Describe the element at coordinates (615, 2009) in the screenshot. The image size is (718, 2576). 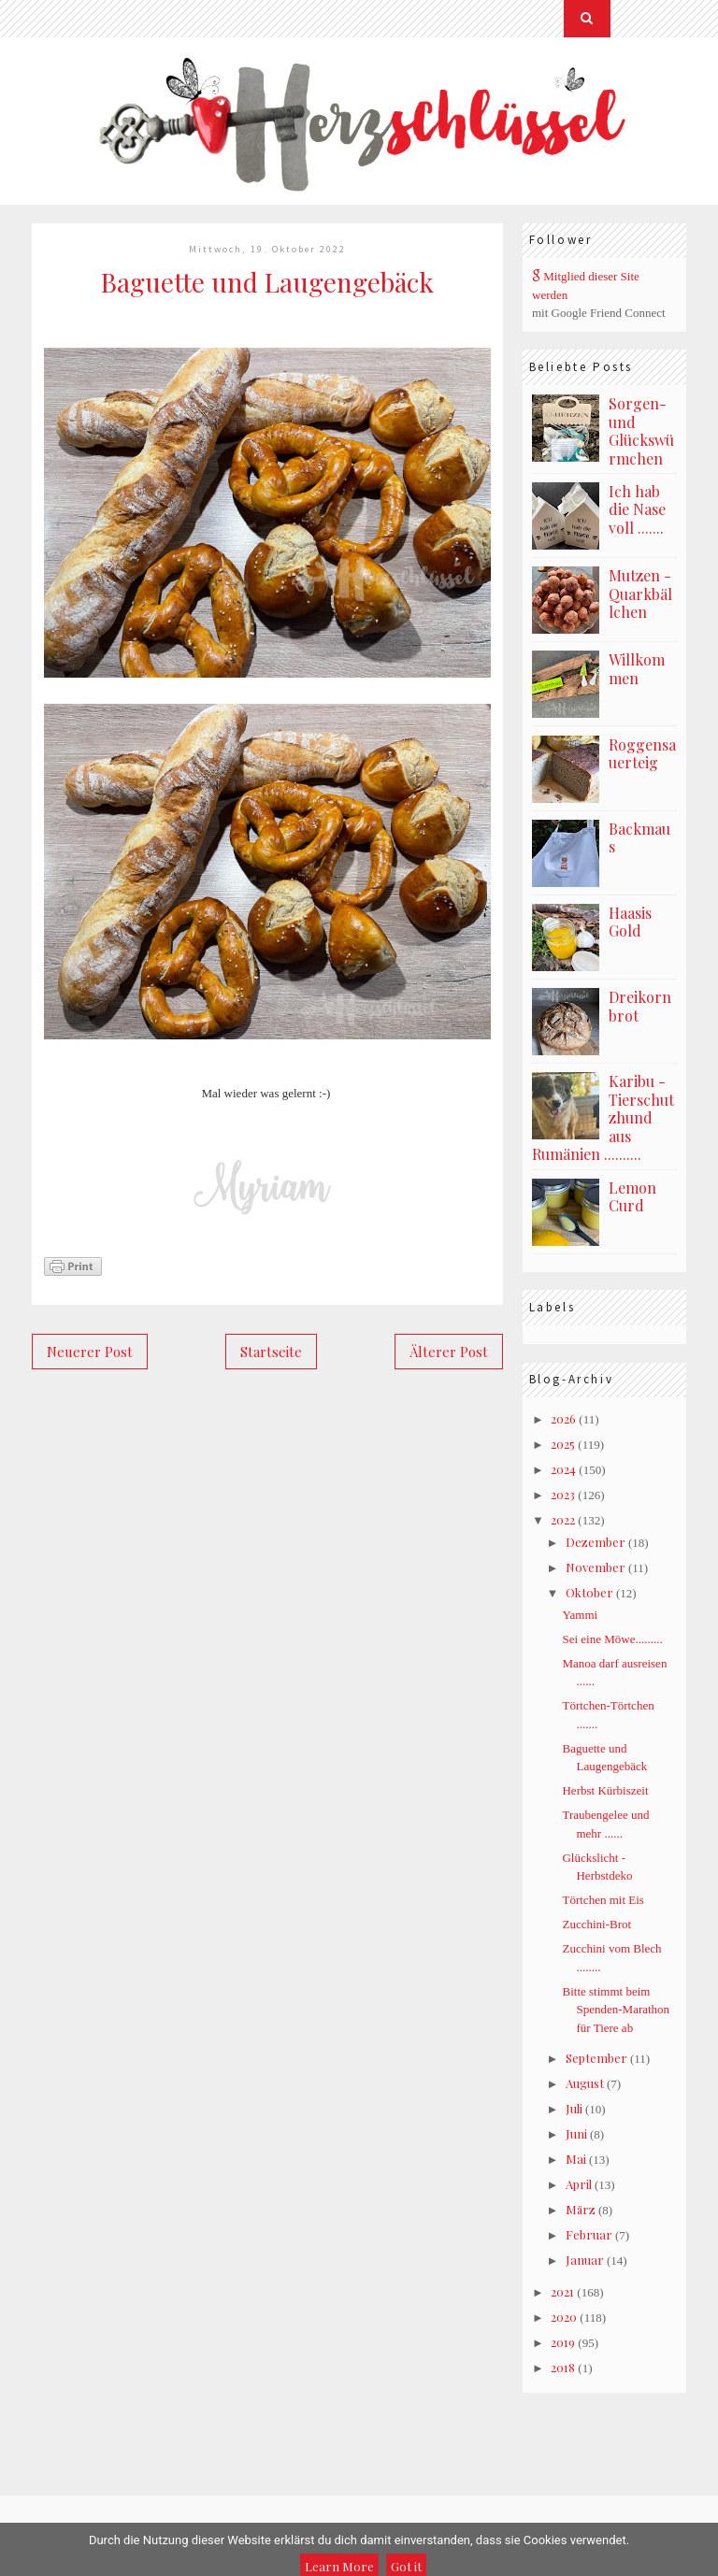
I see `Bitte stimmt beim Spenden-Marathon für Tiere ab` at that location.